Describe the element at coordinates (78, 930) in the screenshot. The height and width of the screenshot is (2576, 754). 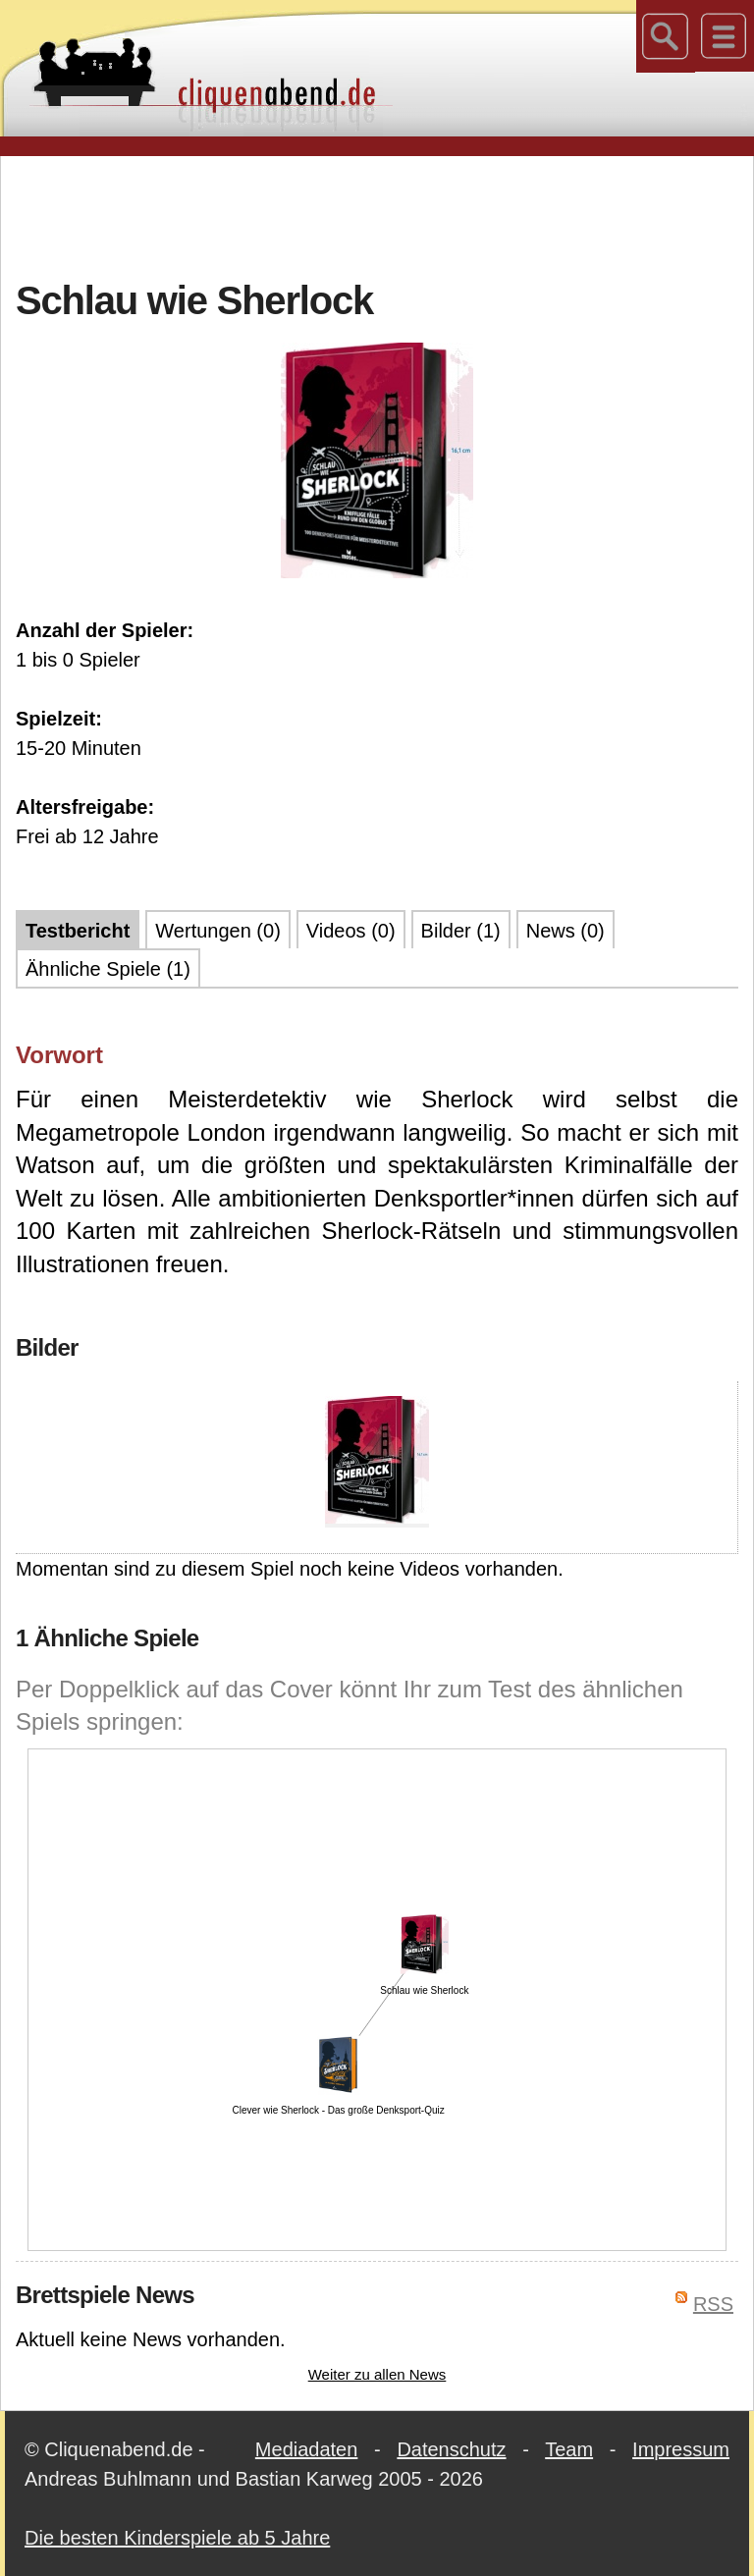
I see `Testbericht` at that location.